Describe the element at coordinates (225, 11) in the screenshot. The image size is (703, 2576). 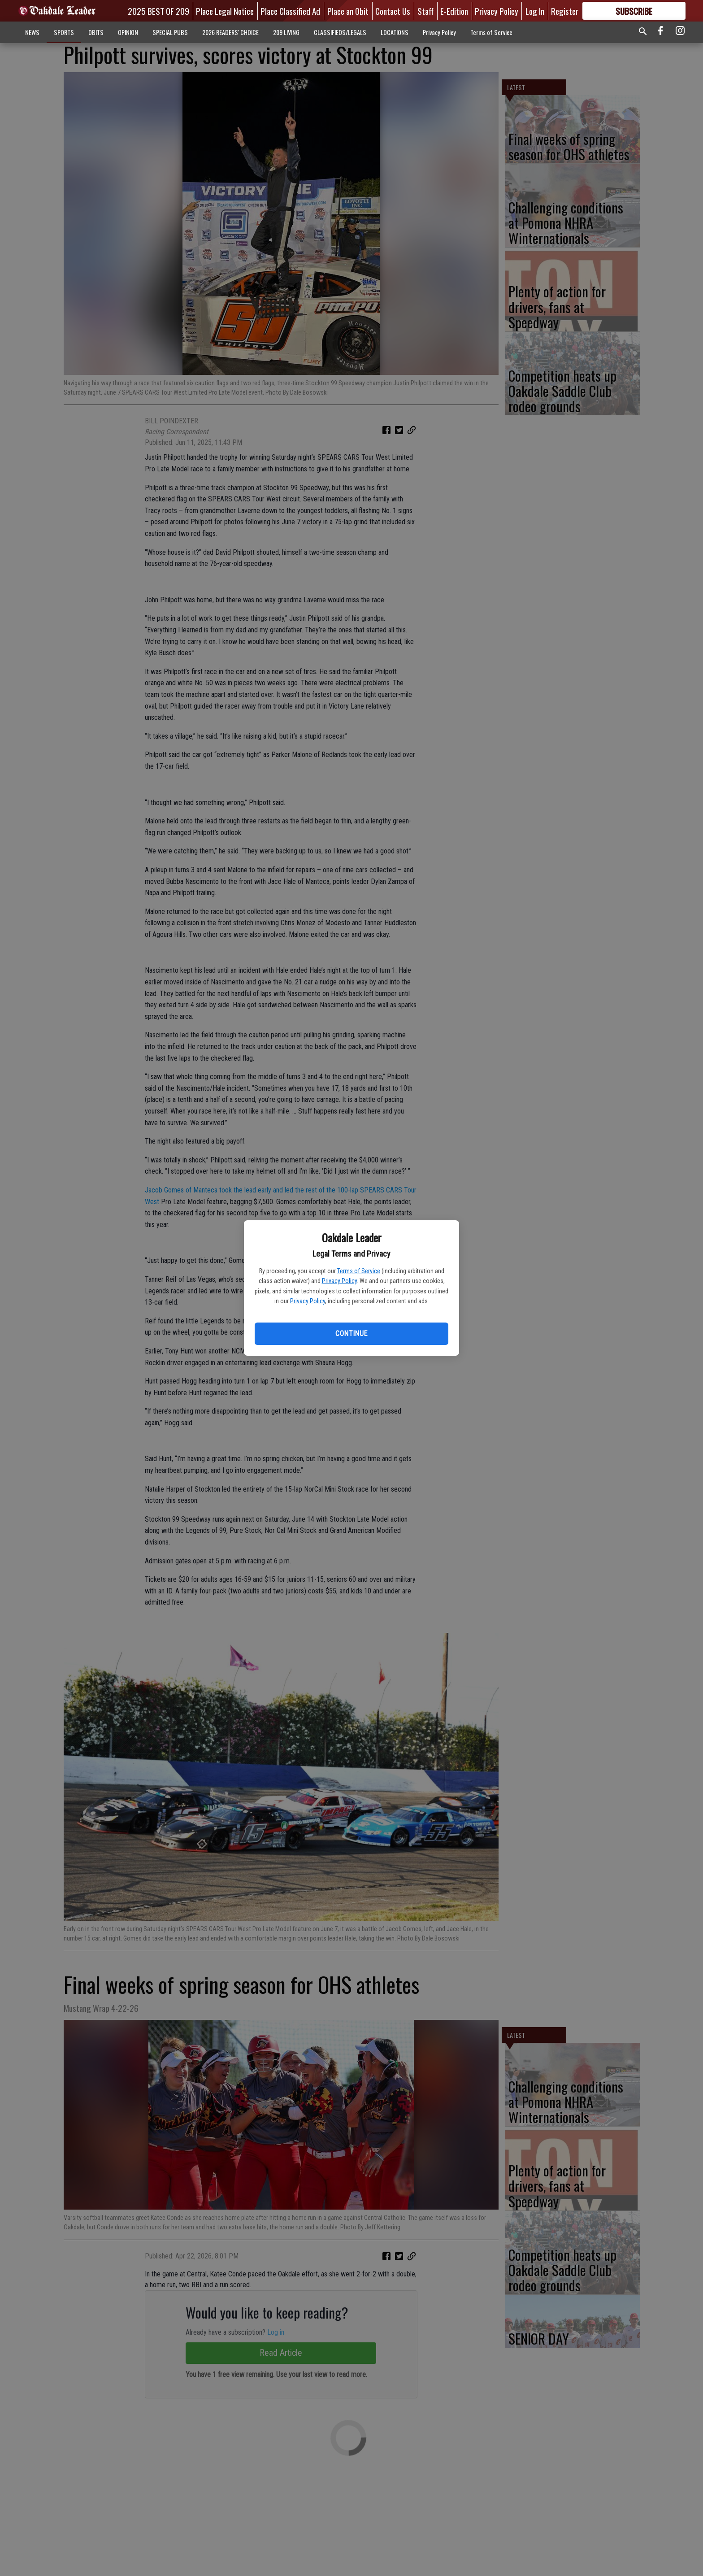
I see `Place Legal Notice` at that location.